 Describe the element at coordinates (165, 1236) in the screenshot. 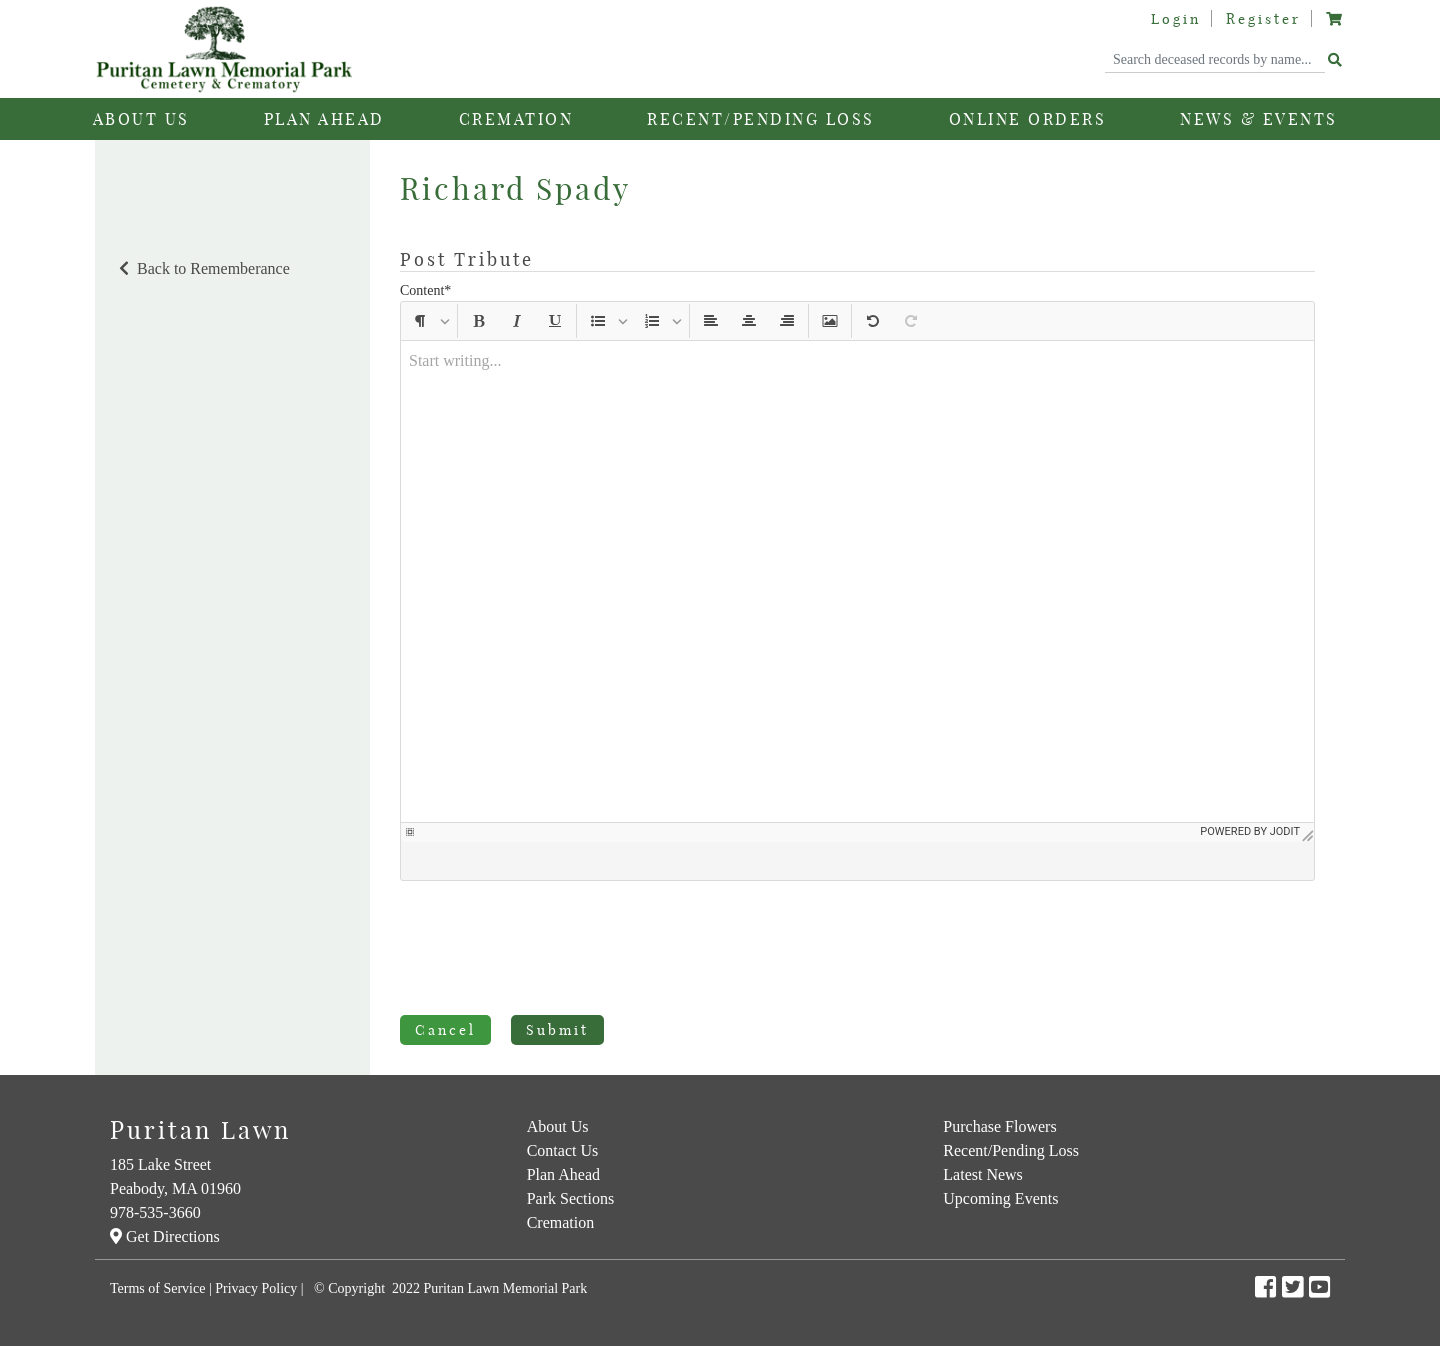

I see `Get Directions` at that location.